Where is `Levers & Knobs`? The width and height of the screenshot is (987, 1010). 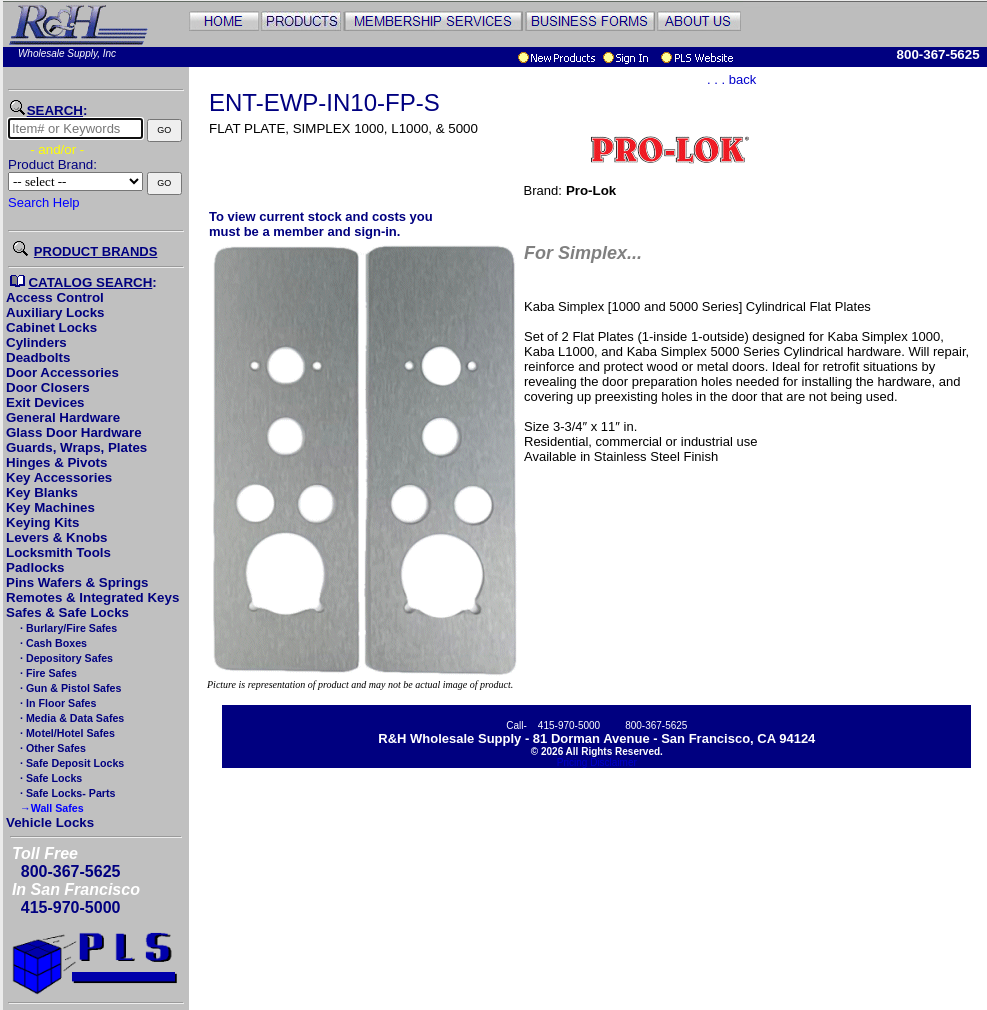
Levers & Knobs is located at coordinates (56, 537).